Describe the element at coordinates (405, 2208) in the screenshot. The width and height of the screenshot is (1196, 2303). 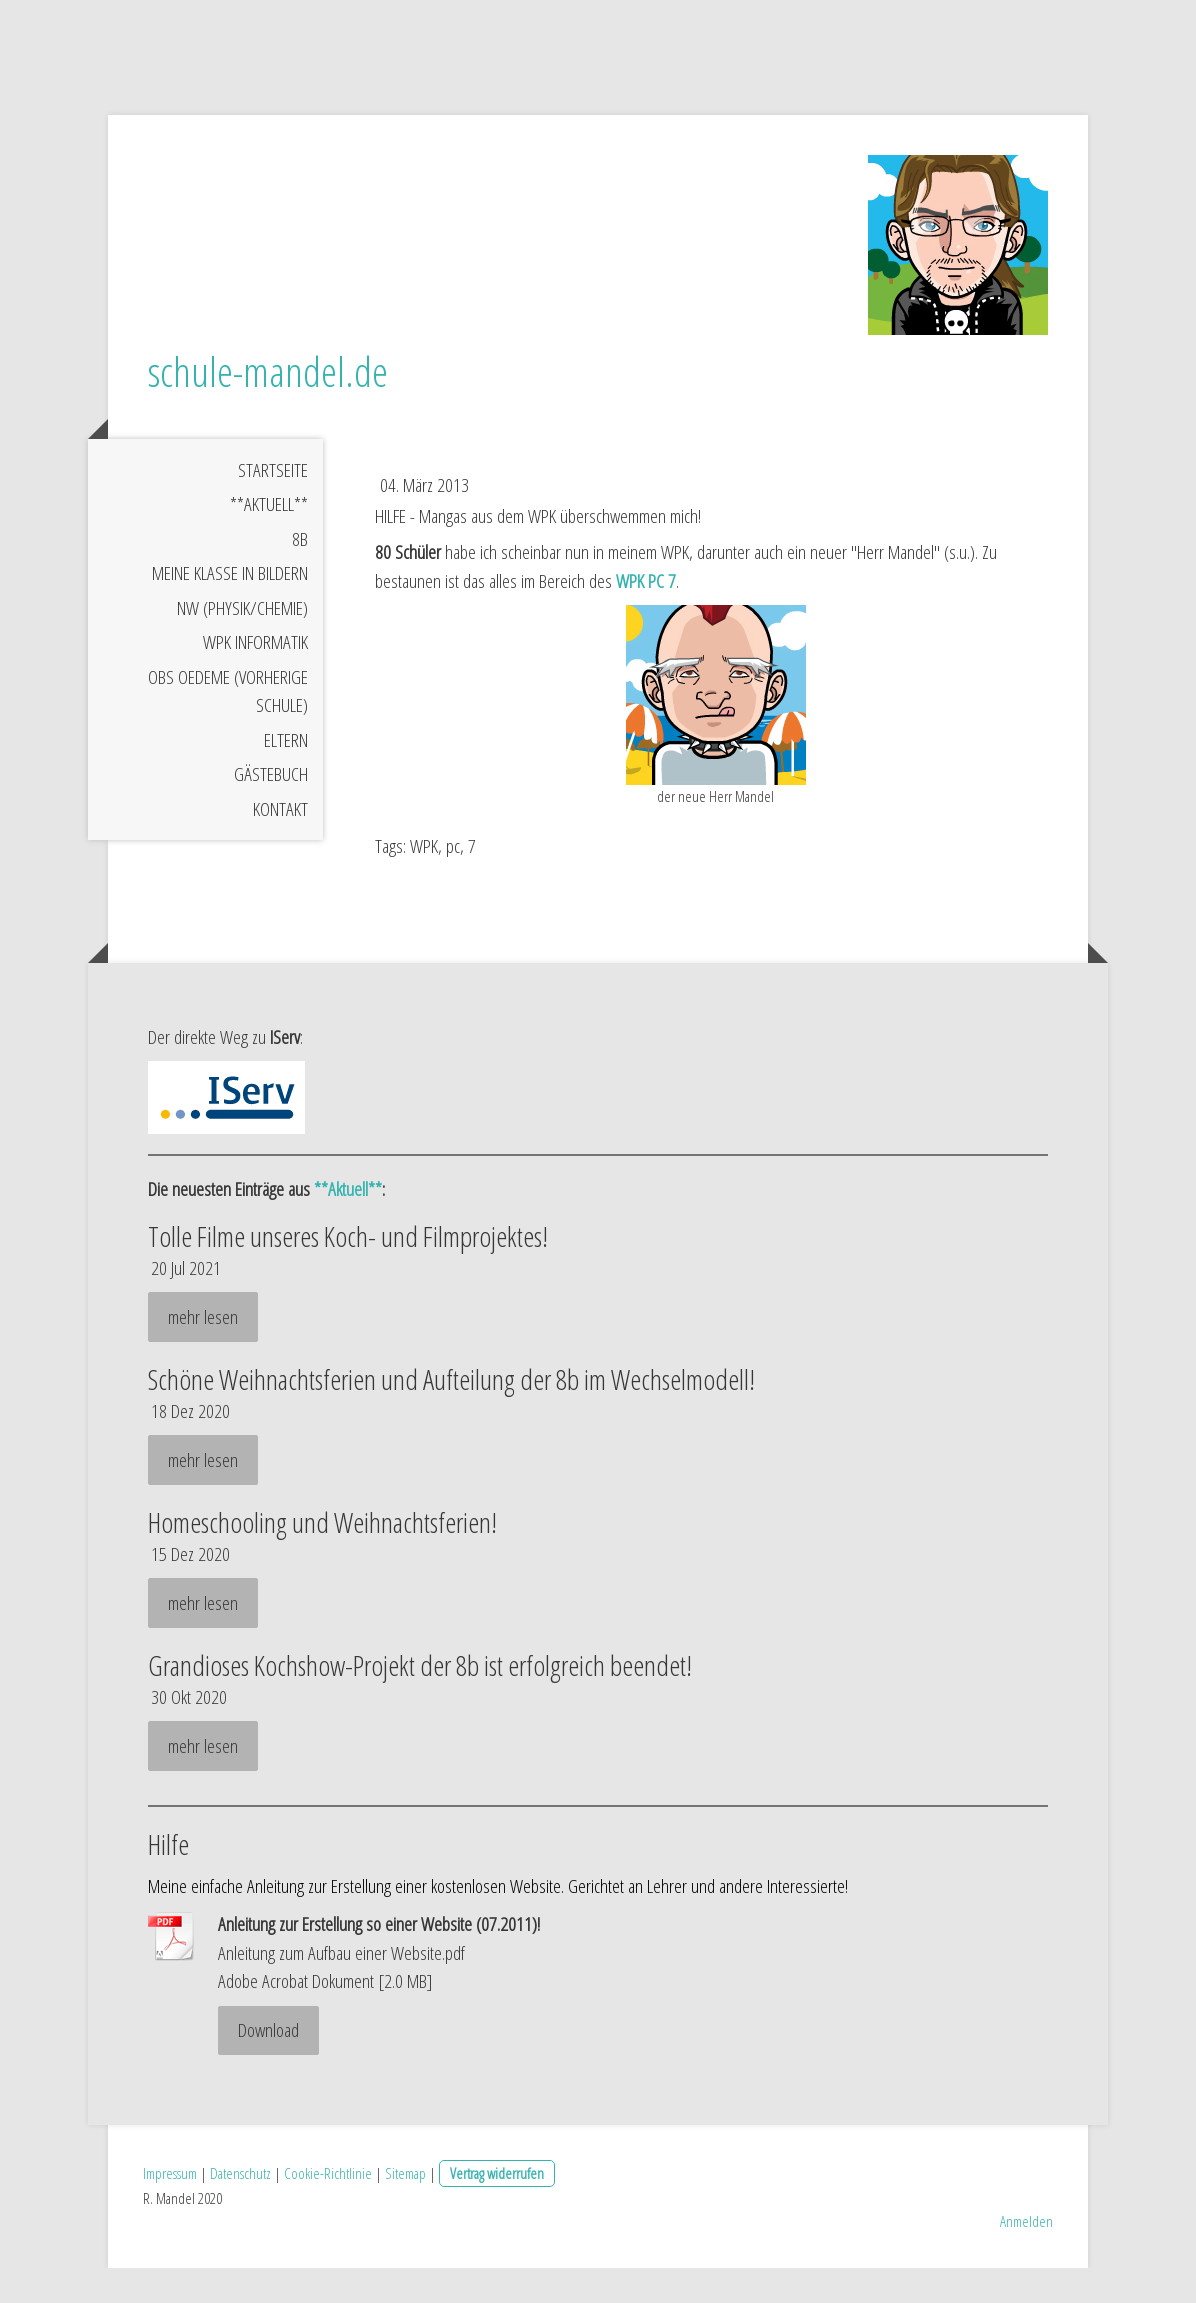
I see `Sitemap` at that location.